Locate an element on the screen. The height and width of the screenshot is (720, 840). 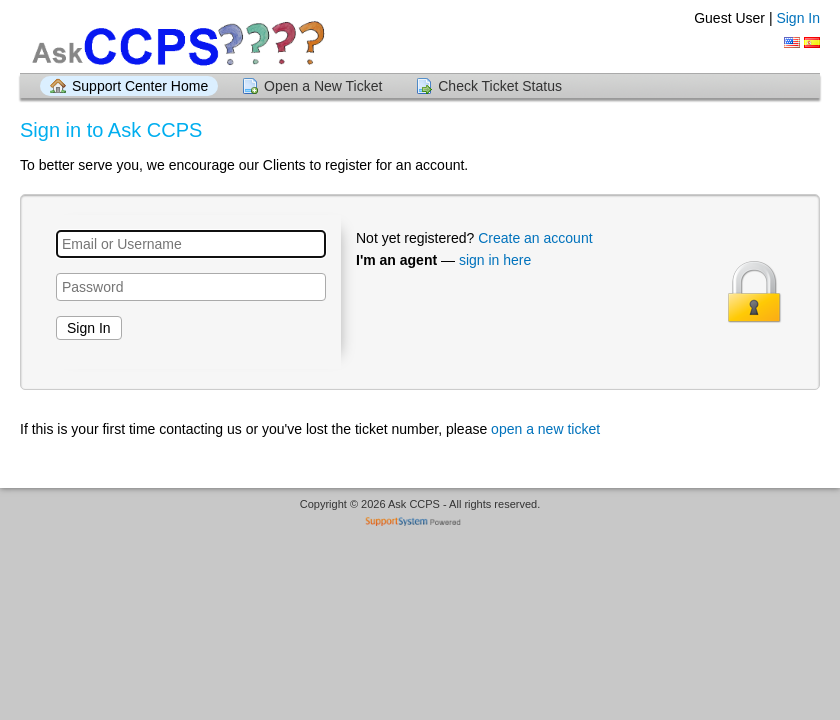
Check Ticket Status is located at coordinates (500, 86).